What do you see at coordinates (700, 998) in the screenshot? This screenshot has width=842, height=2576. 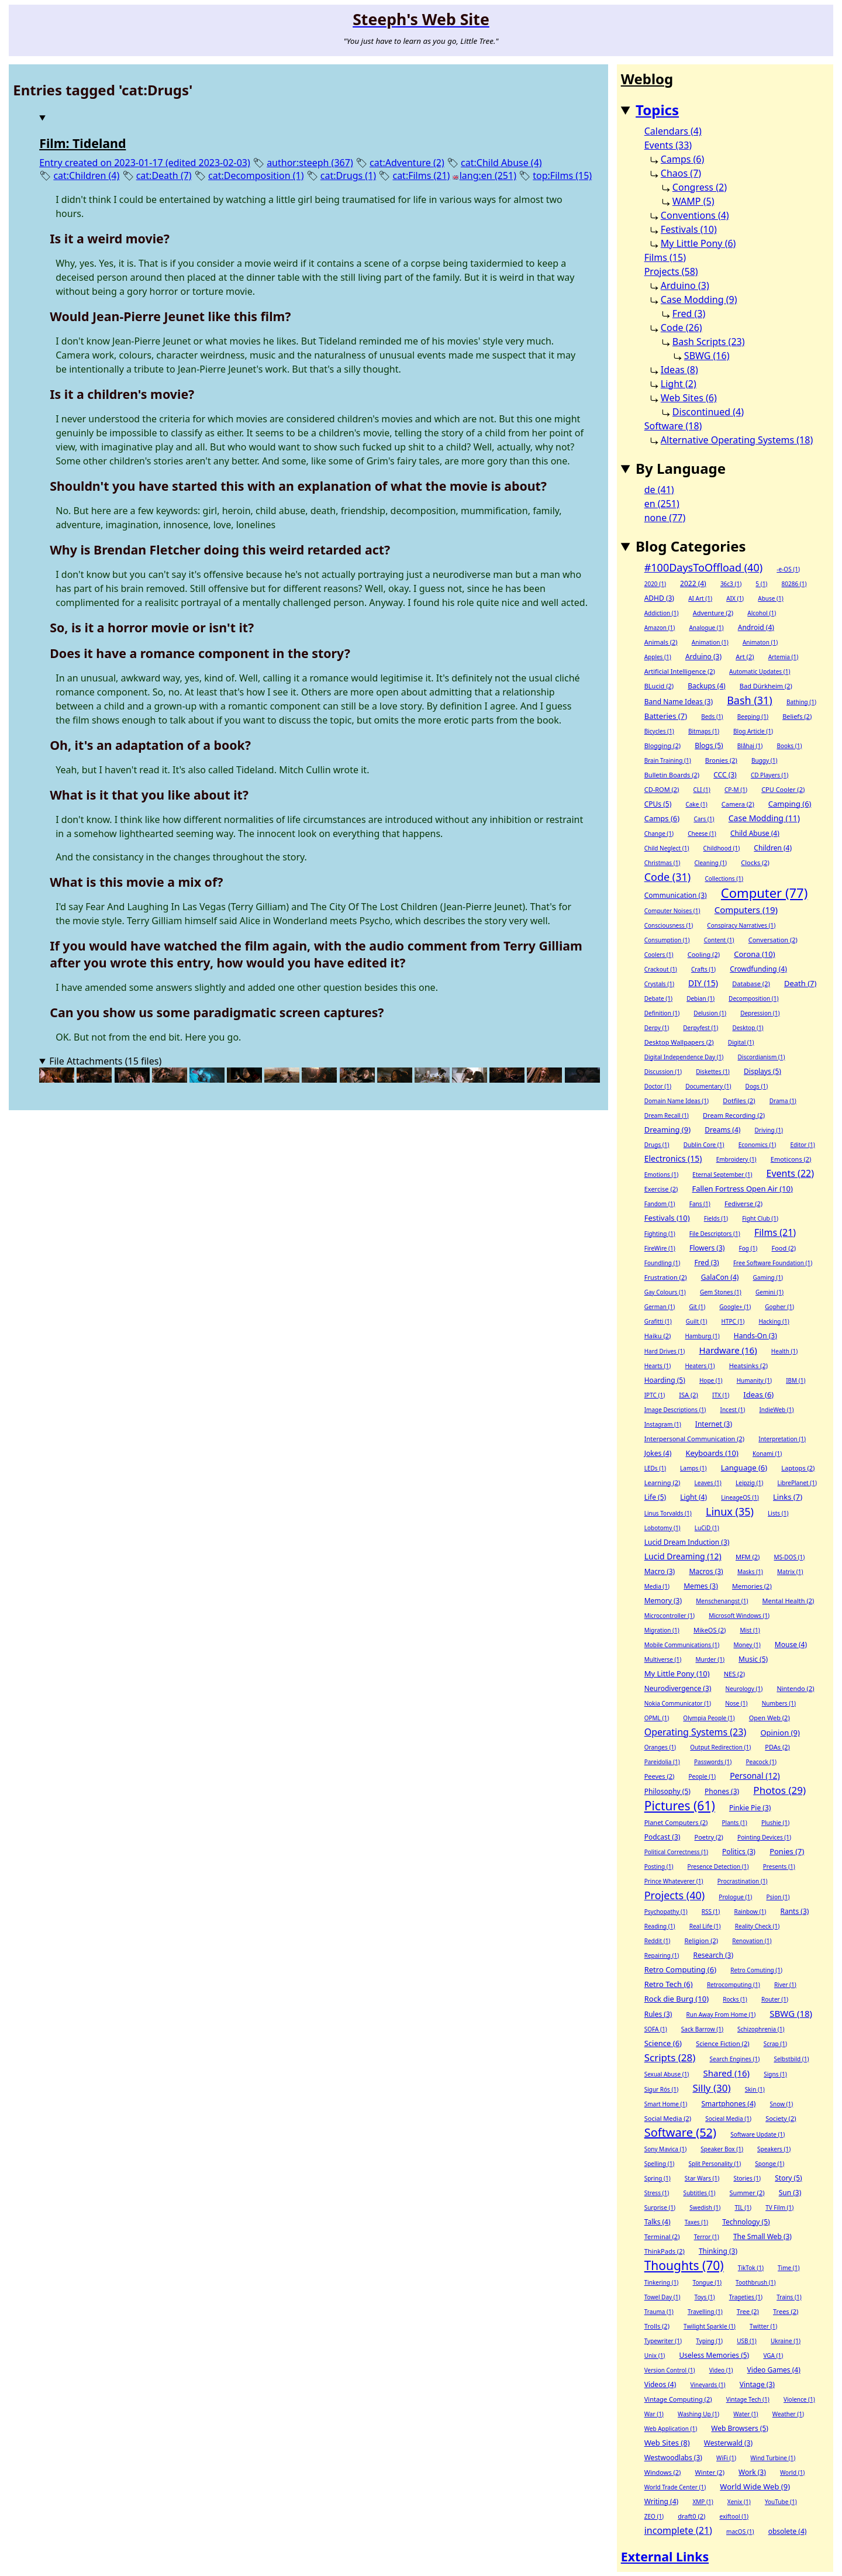 I see `Debian (1)` at bounding box center [700, 998].